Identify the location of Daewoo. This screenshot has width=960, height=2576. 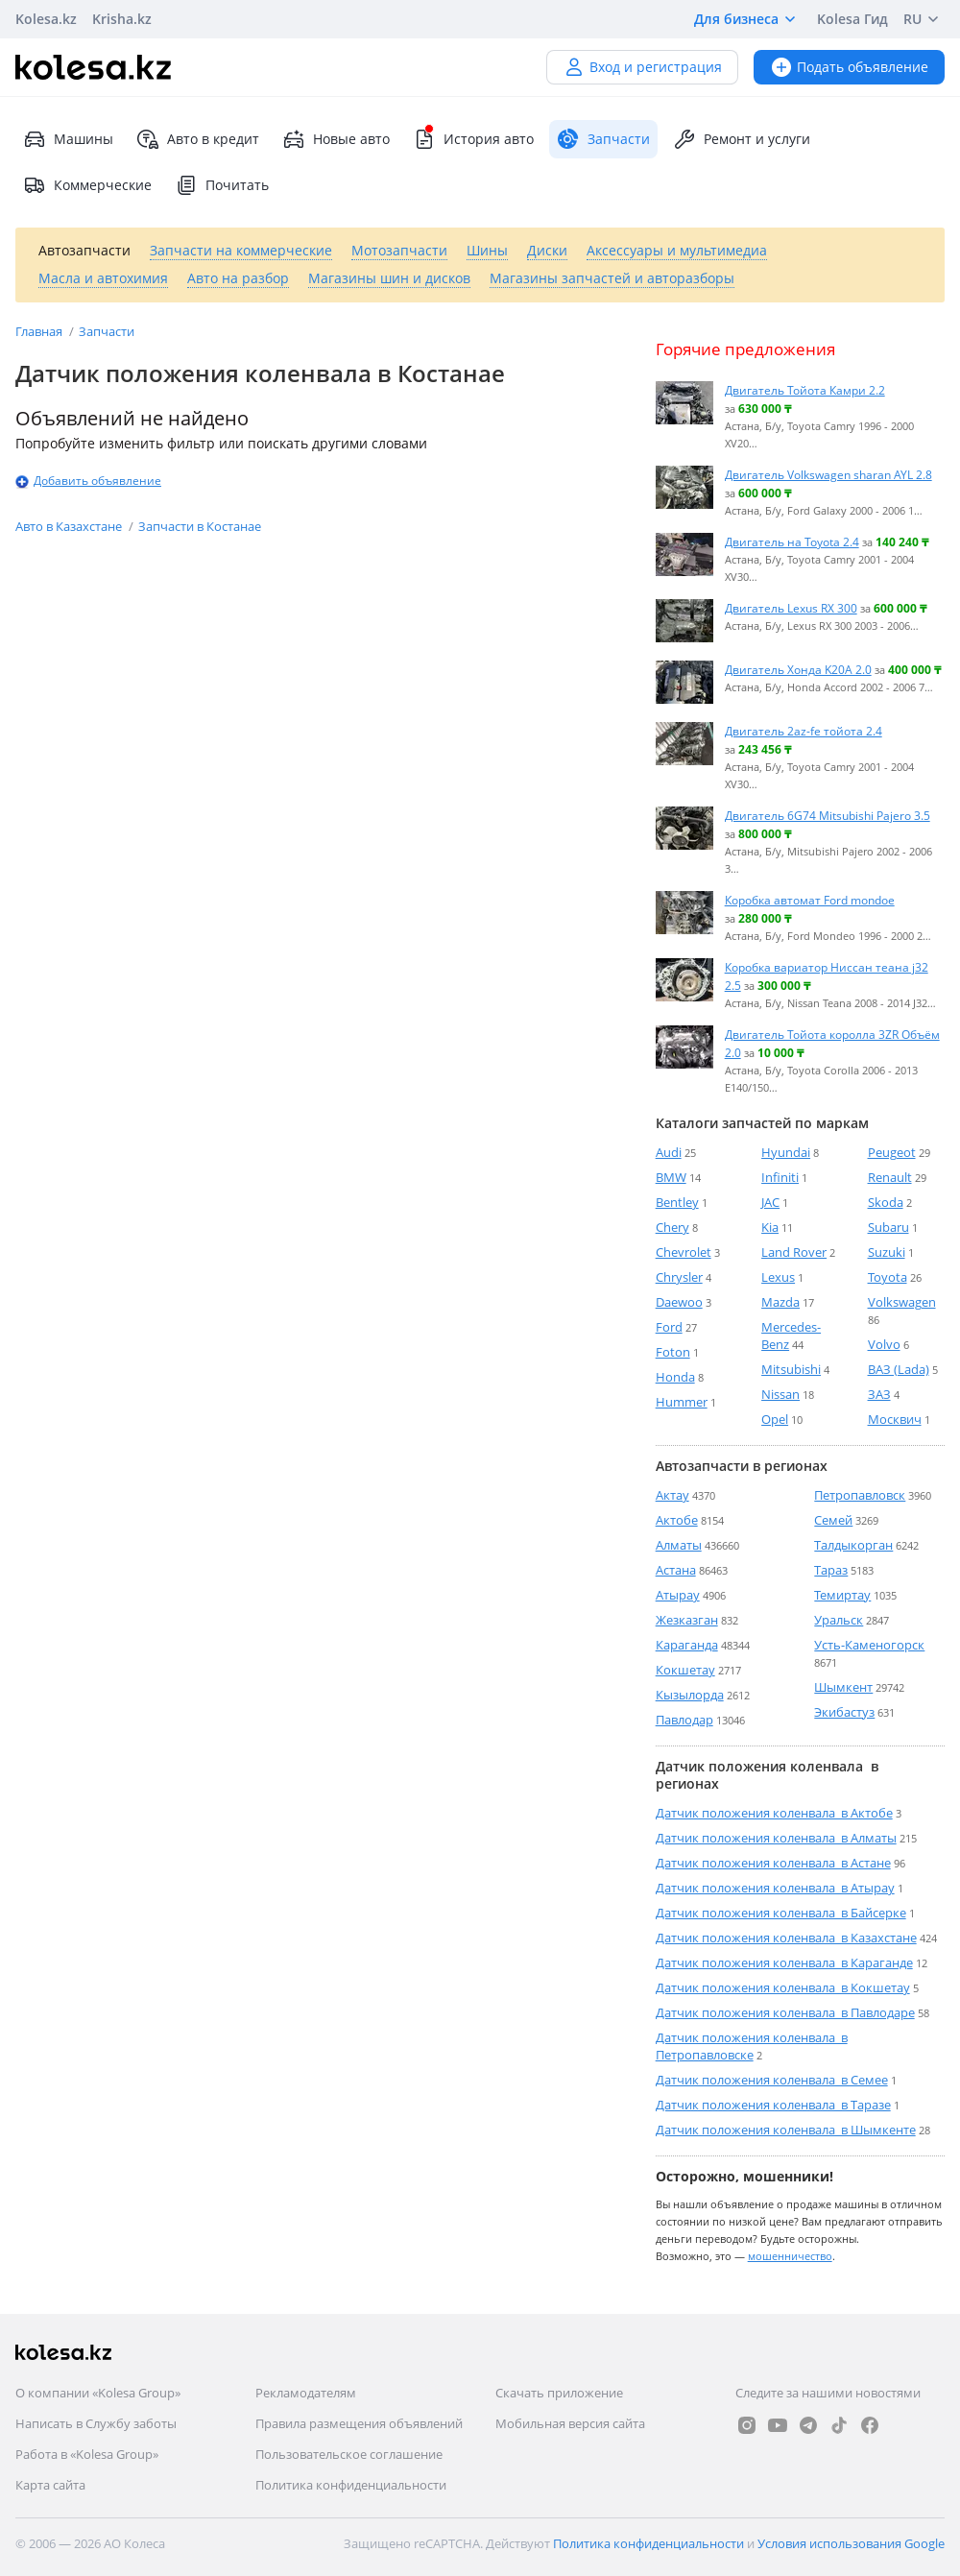
(679, 1302).